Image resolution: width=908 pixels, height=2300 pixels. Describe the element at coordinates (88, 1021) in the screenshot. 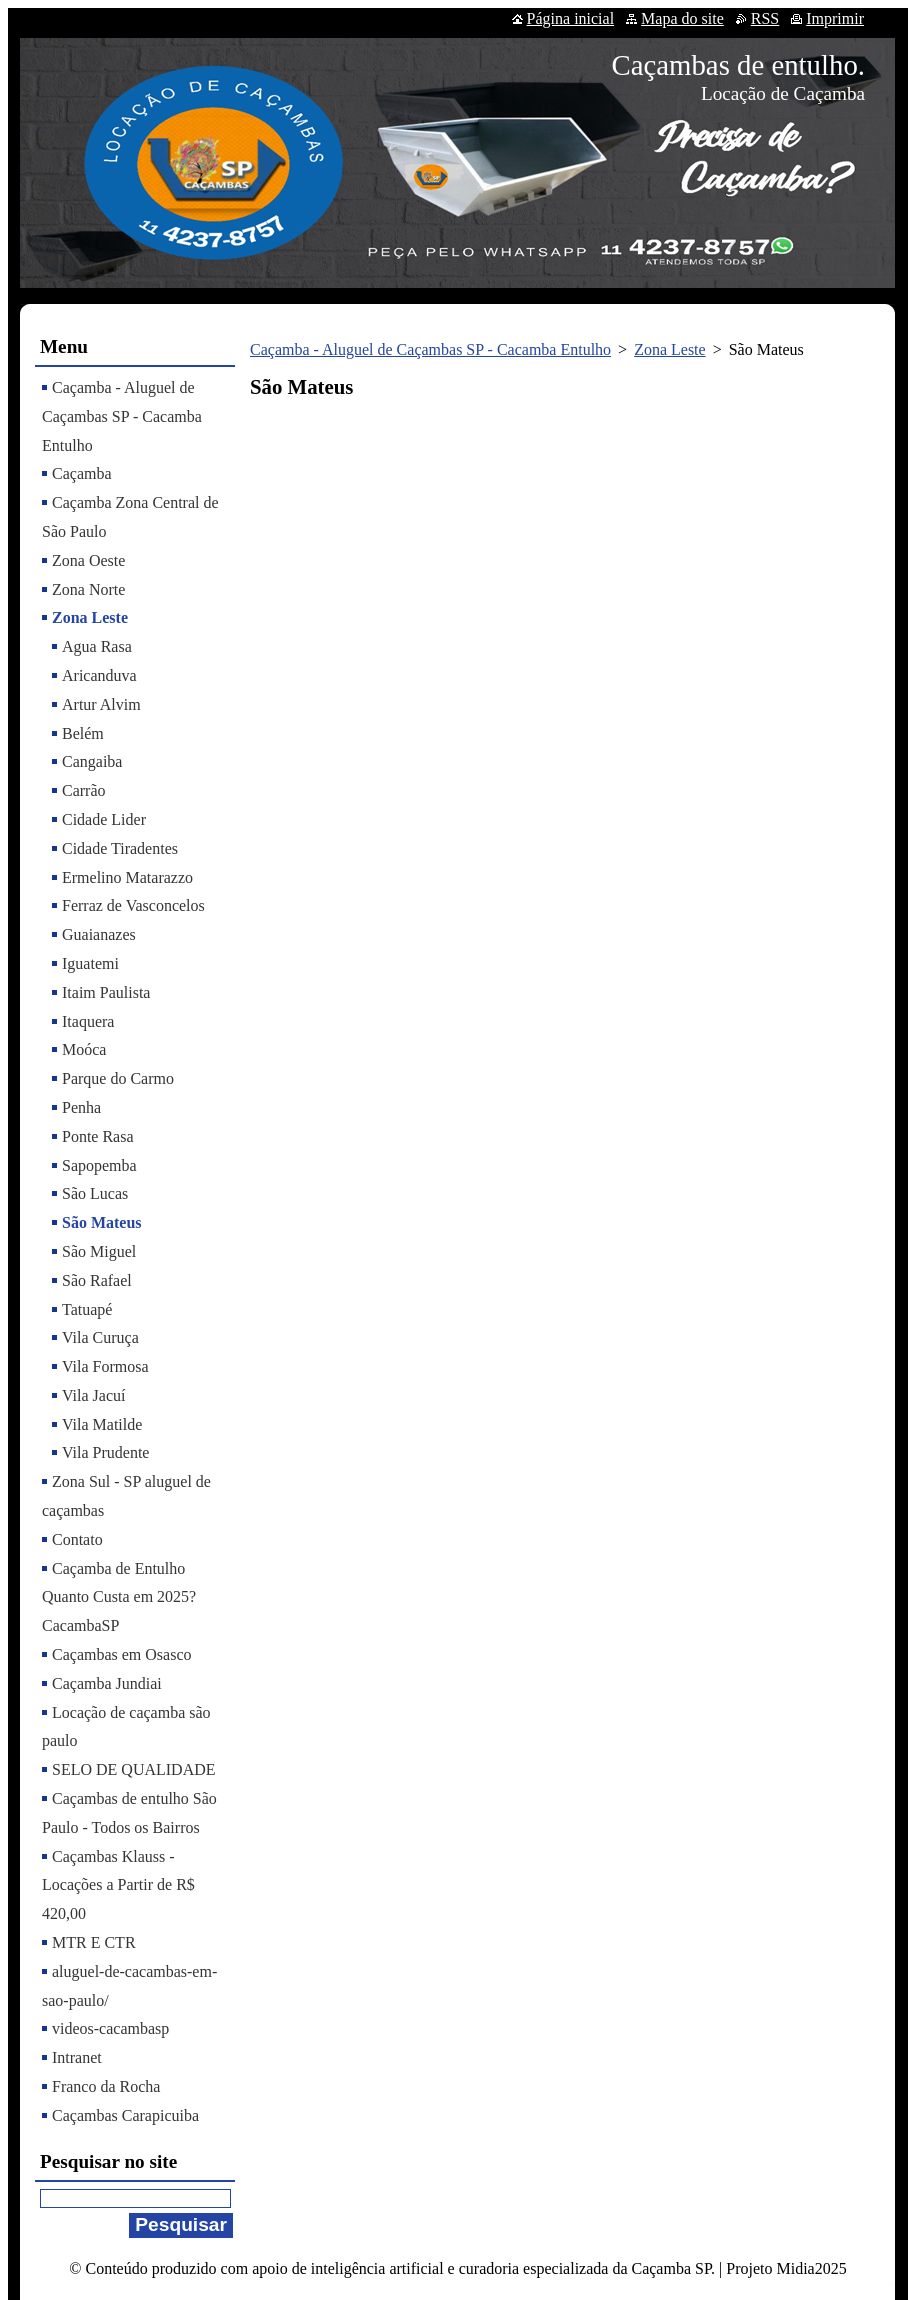

I see `Itaquera` at that location.